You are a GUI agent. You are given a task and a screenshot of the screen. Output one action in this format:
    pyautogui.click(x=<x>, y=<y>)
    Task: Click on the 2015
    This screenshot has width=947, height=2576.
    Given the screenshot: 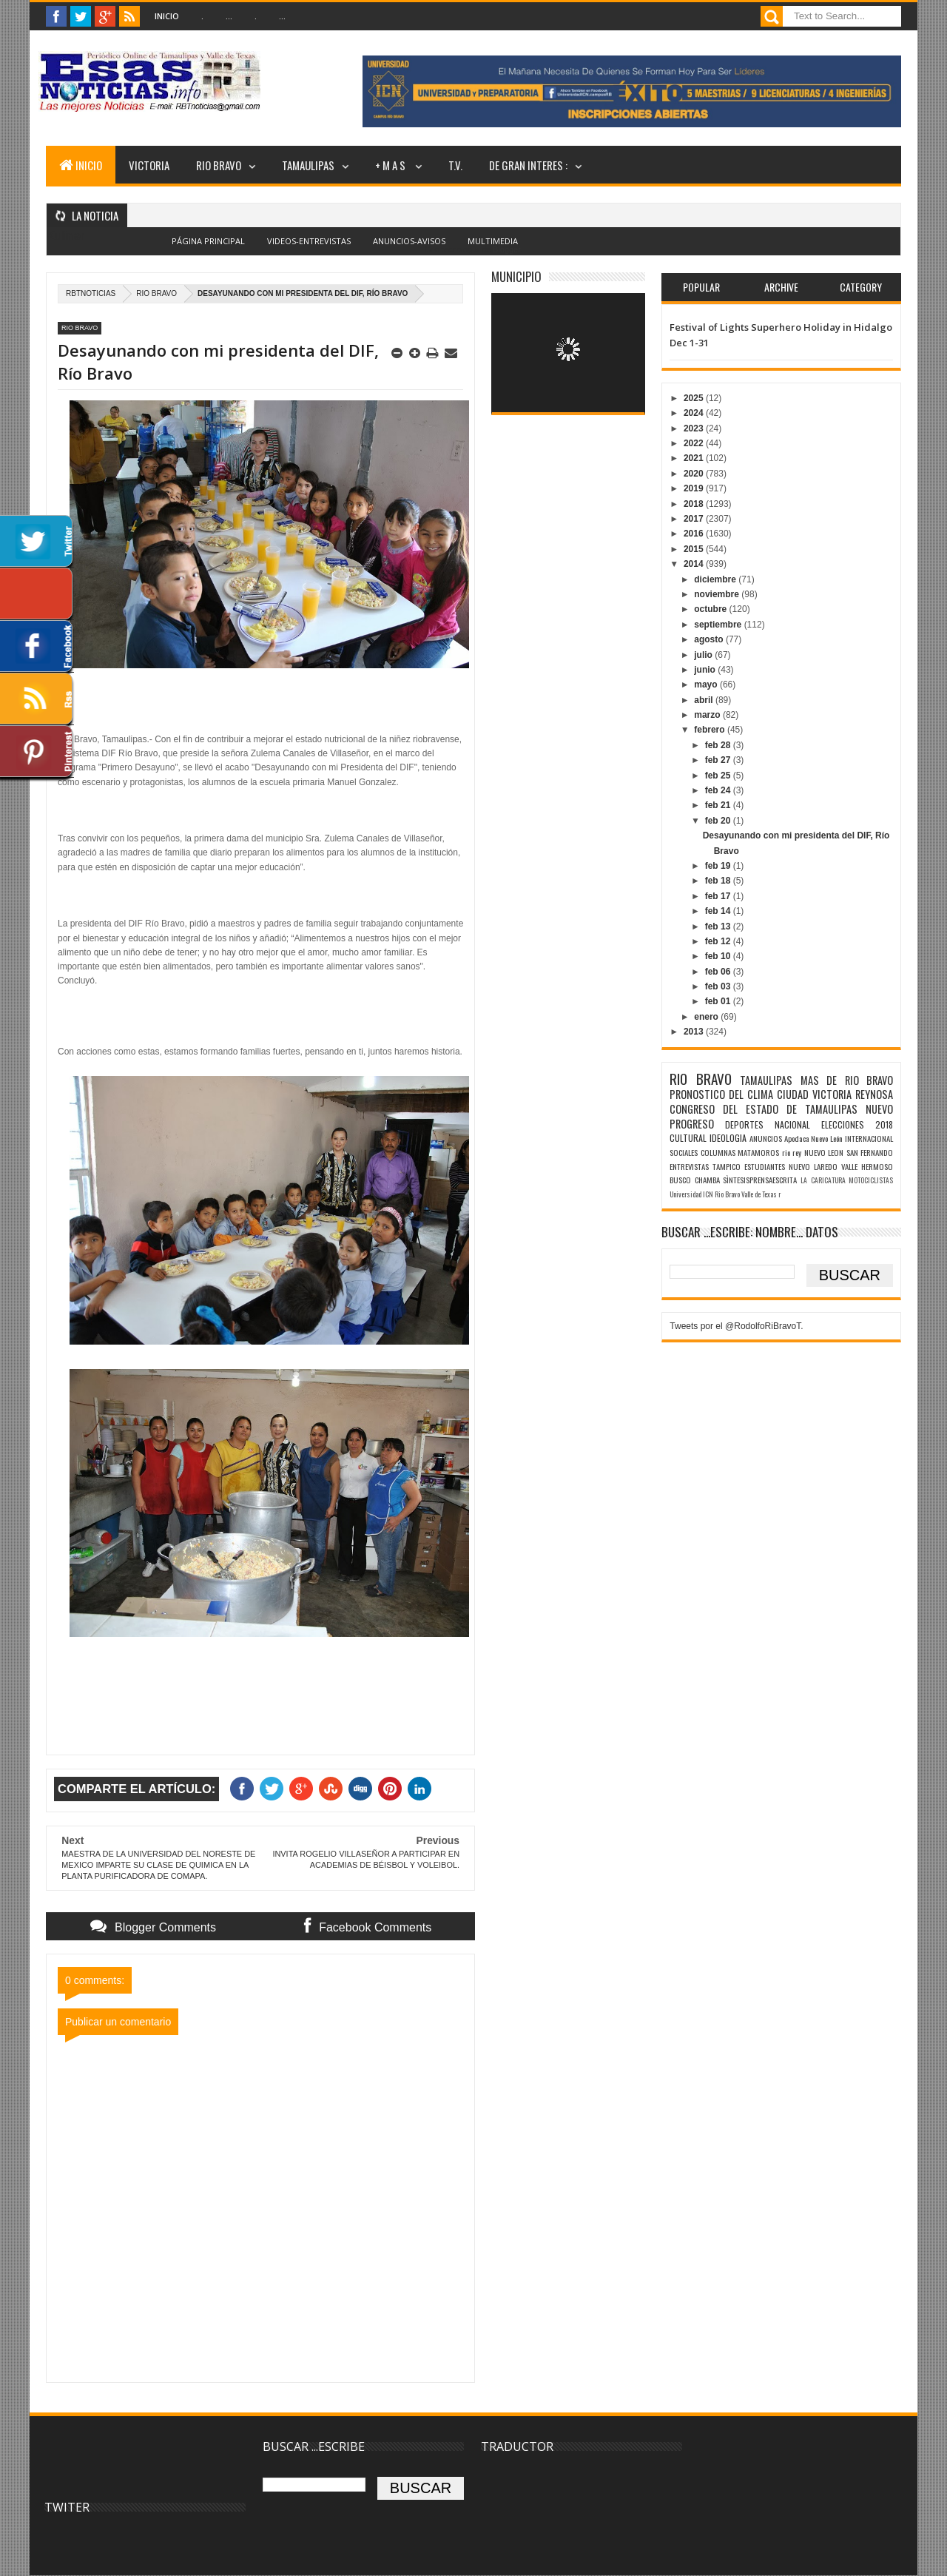 What is the action you would take?
    pyautogui.click(x=695, y=549)
    